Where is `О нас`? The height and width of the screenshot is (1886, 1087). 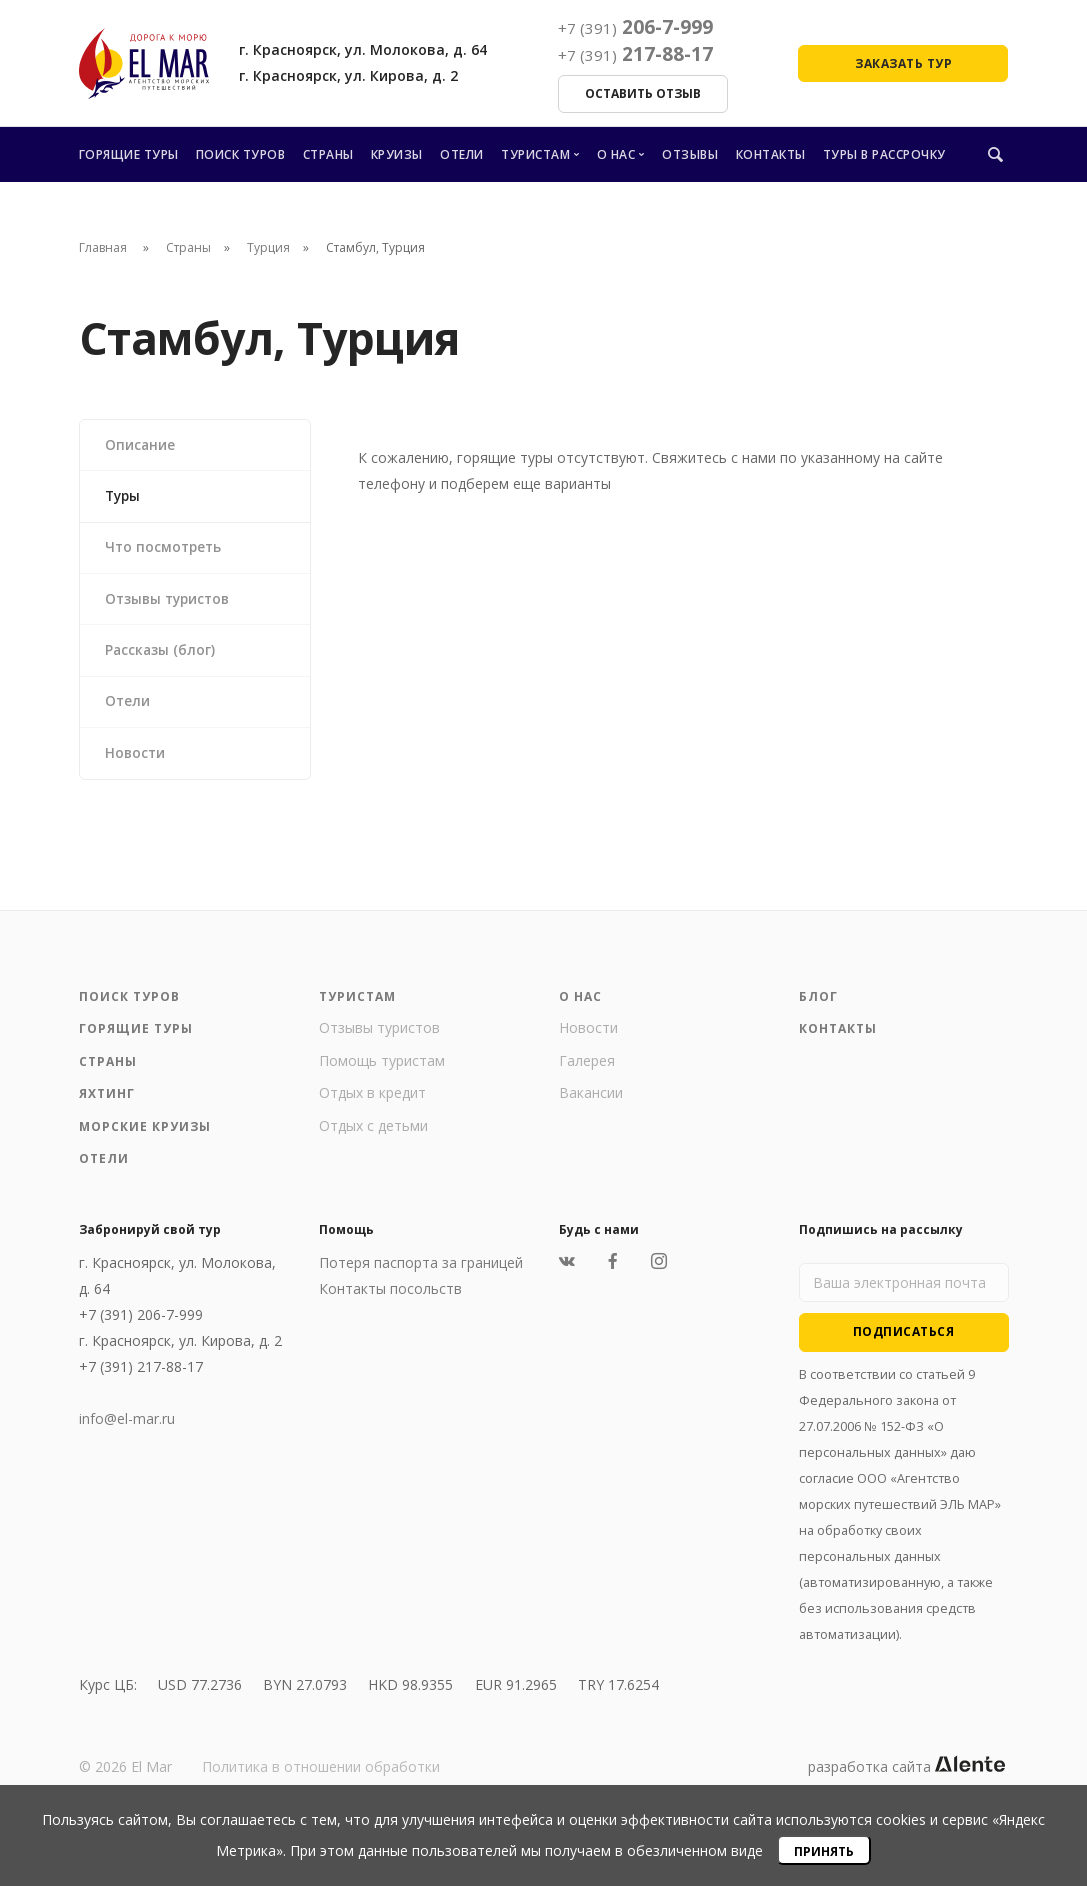 О нас is located at coordinates (616, 154).